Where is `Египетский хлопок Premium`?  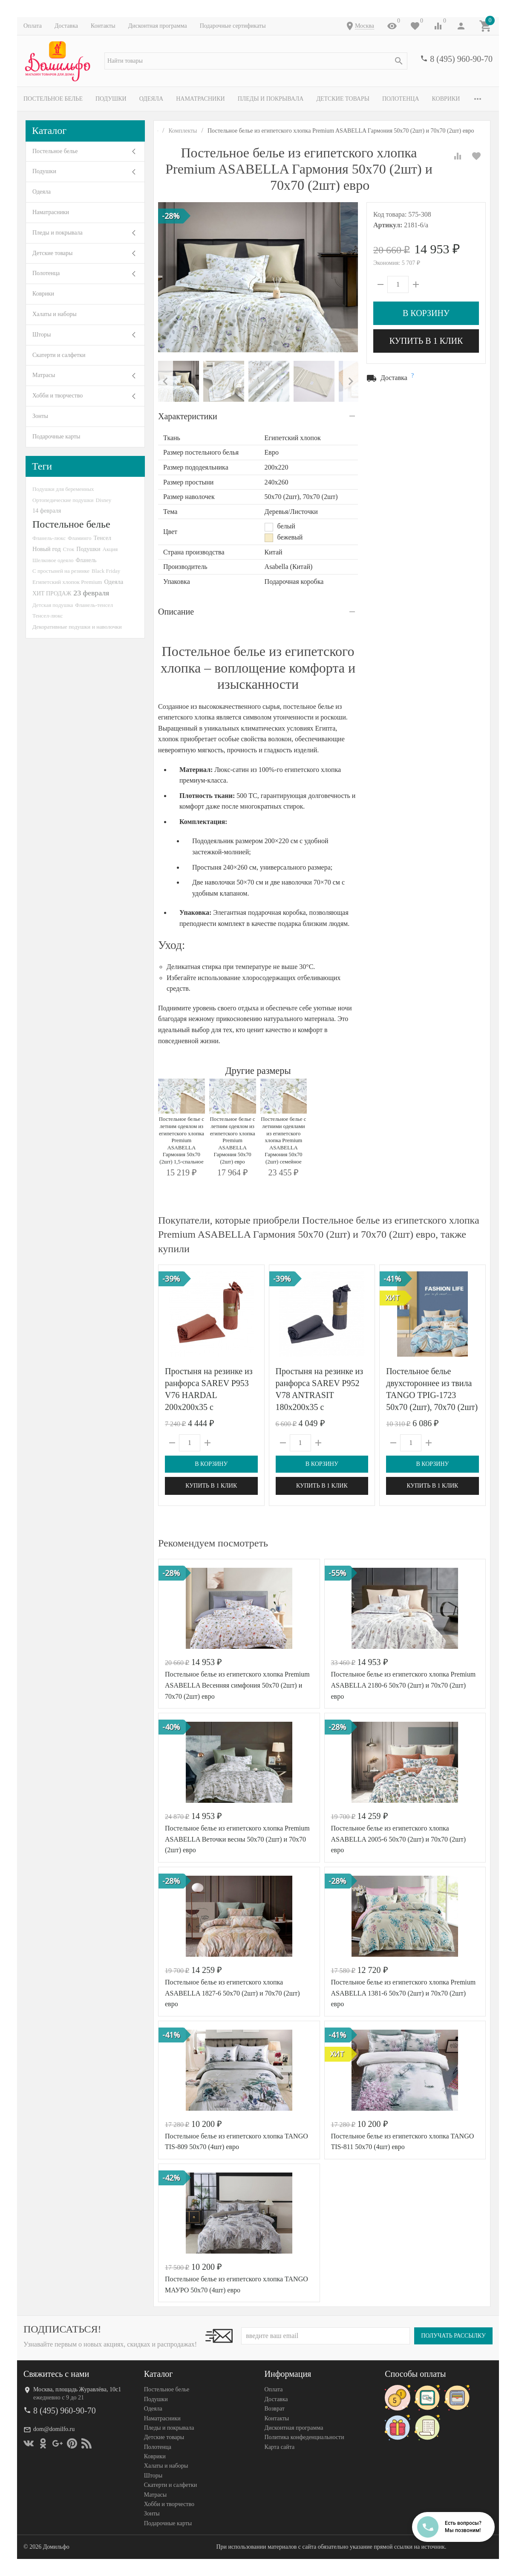 Египетский хлопок Premium is located at coordinates (67, 582).